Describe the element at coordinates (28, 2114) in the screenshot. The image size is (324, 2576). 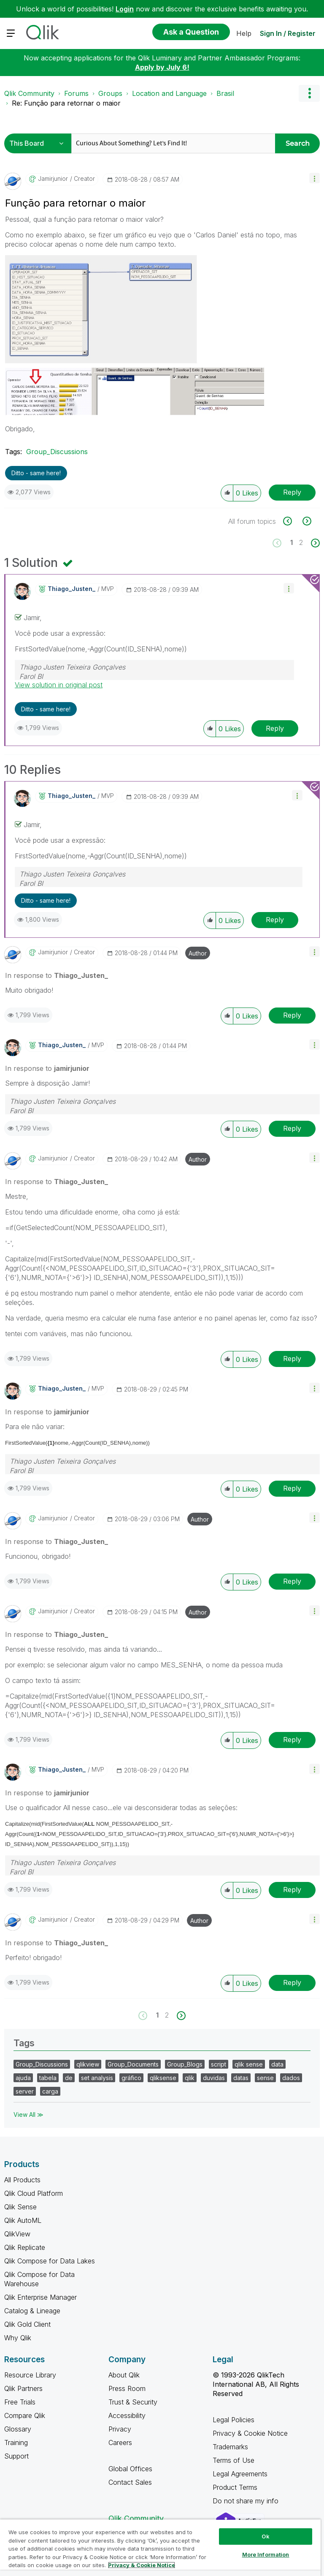
I see `View All ≫ [View All &gg; Tags]` at that location.